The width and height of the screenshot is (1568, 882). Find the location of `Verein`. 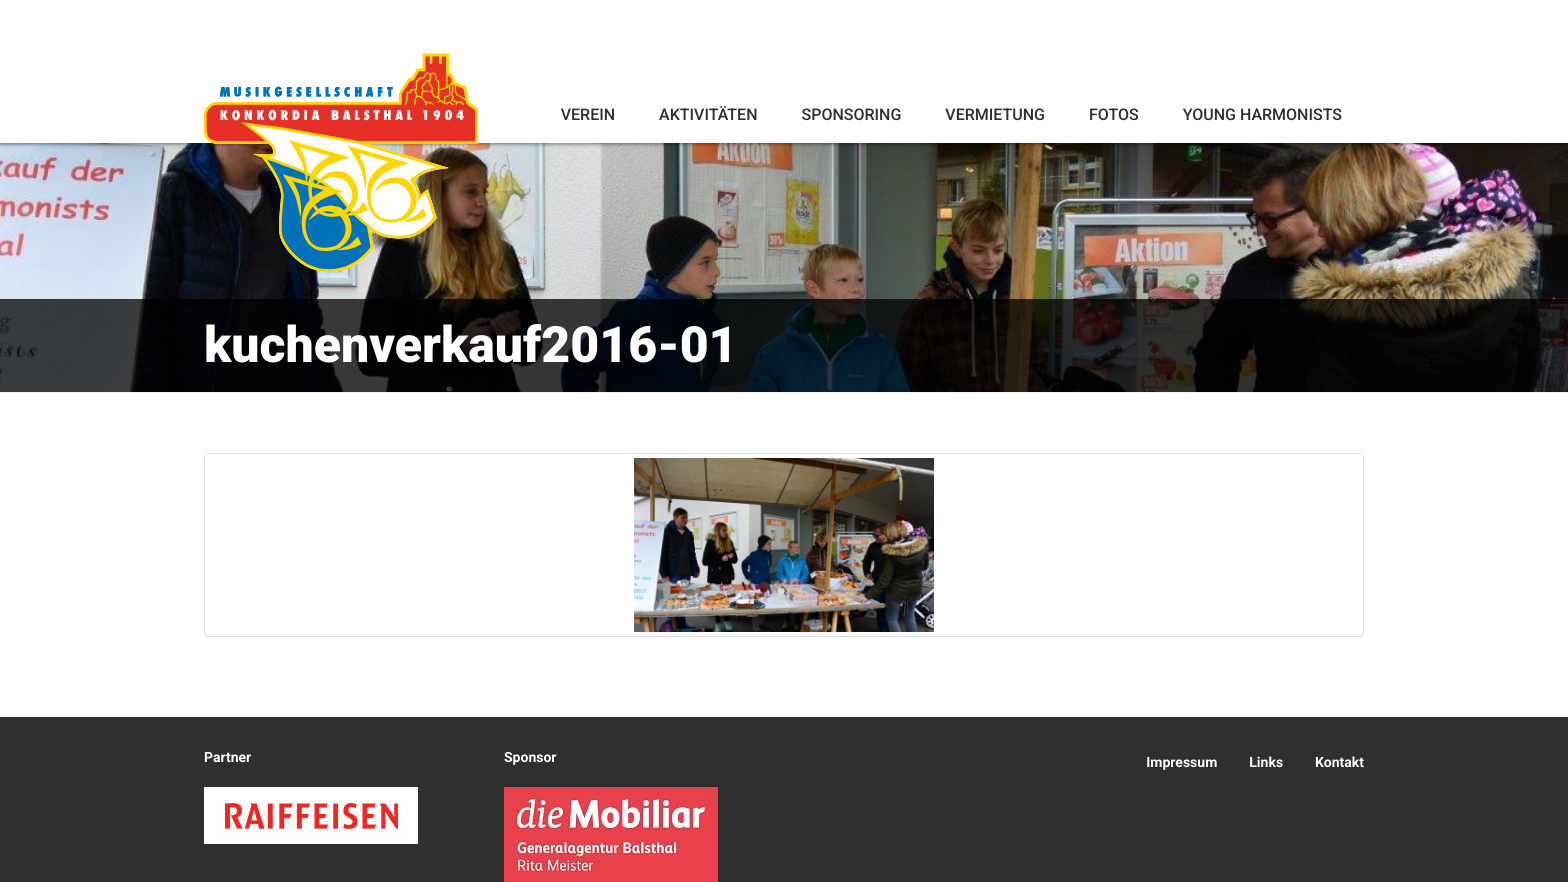

Verein is located at coordinates (588, 114).